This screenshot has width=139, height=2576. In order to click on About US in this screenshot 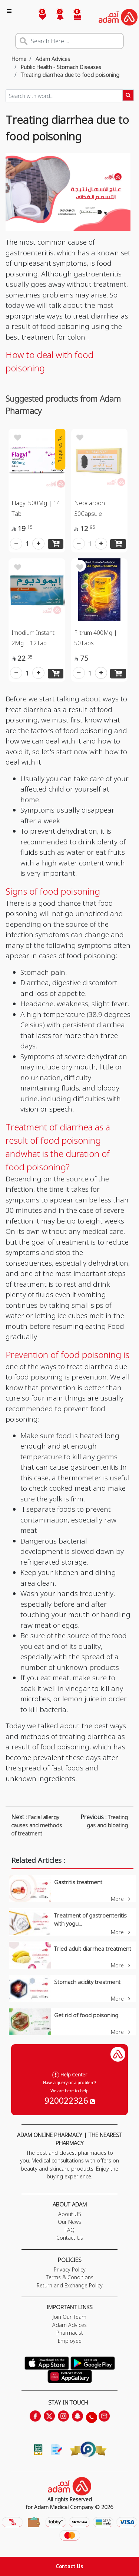, I will do `click(69, 2214)`.